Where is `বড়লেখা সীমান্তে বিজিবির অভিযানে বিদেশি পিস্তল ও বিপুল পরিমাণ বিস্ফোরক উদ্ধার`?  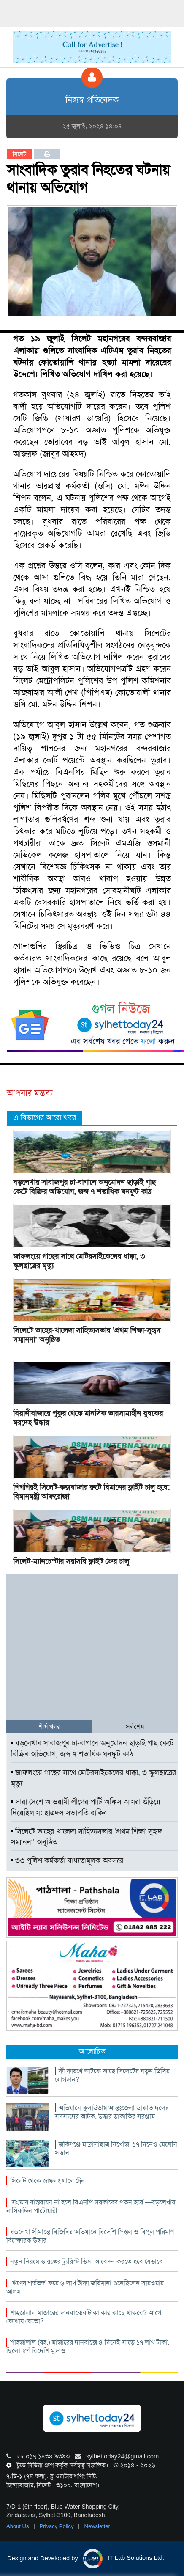
বড়লেখা সীমান্তে বিজিবির অভিযানে বিদেশি পিস্তল ও বিপুল পরিমাণ বিস্ফোরক উদ্ধার is located at coordinates (90, 2236).